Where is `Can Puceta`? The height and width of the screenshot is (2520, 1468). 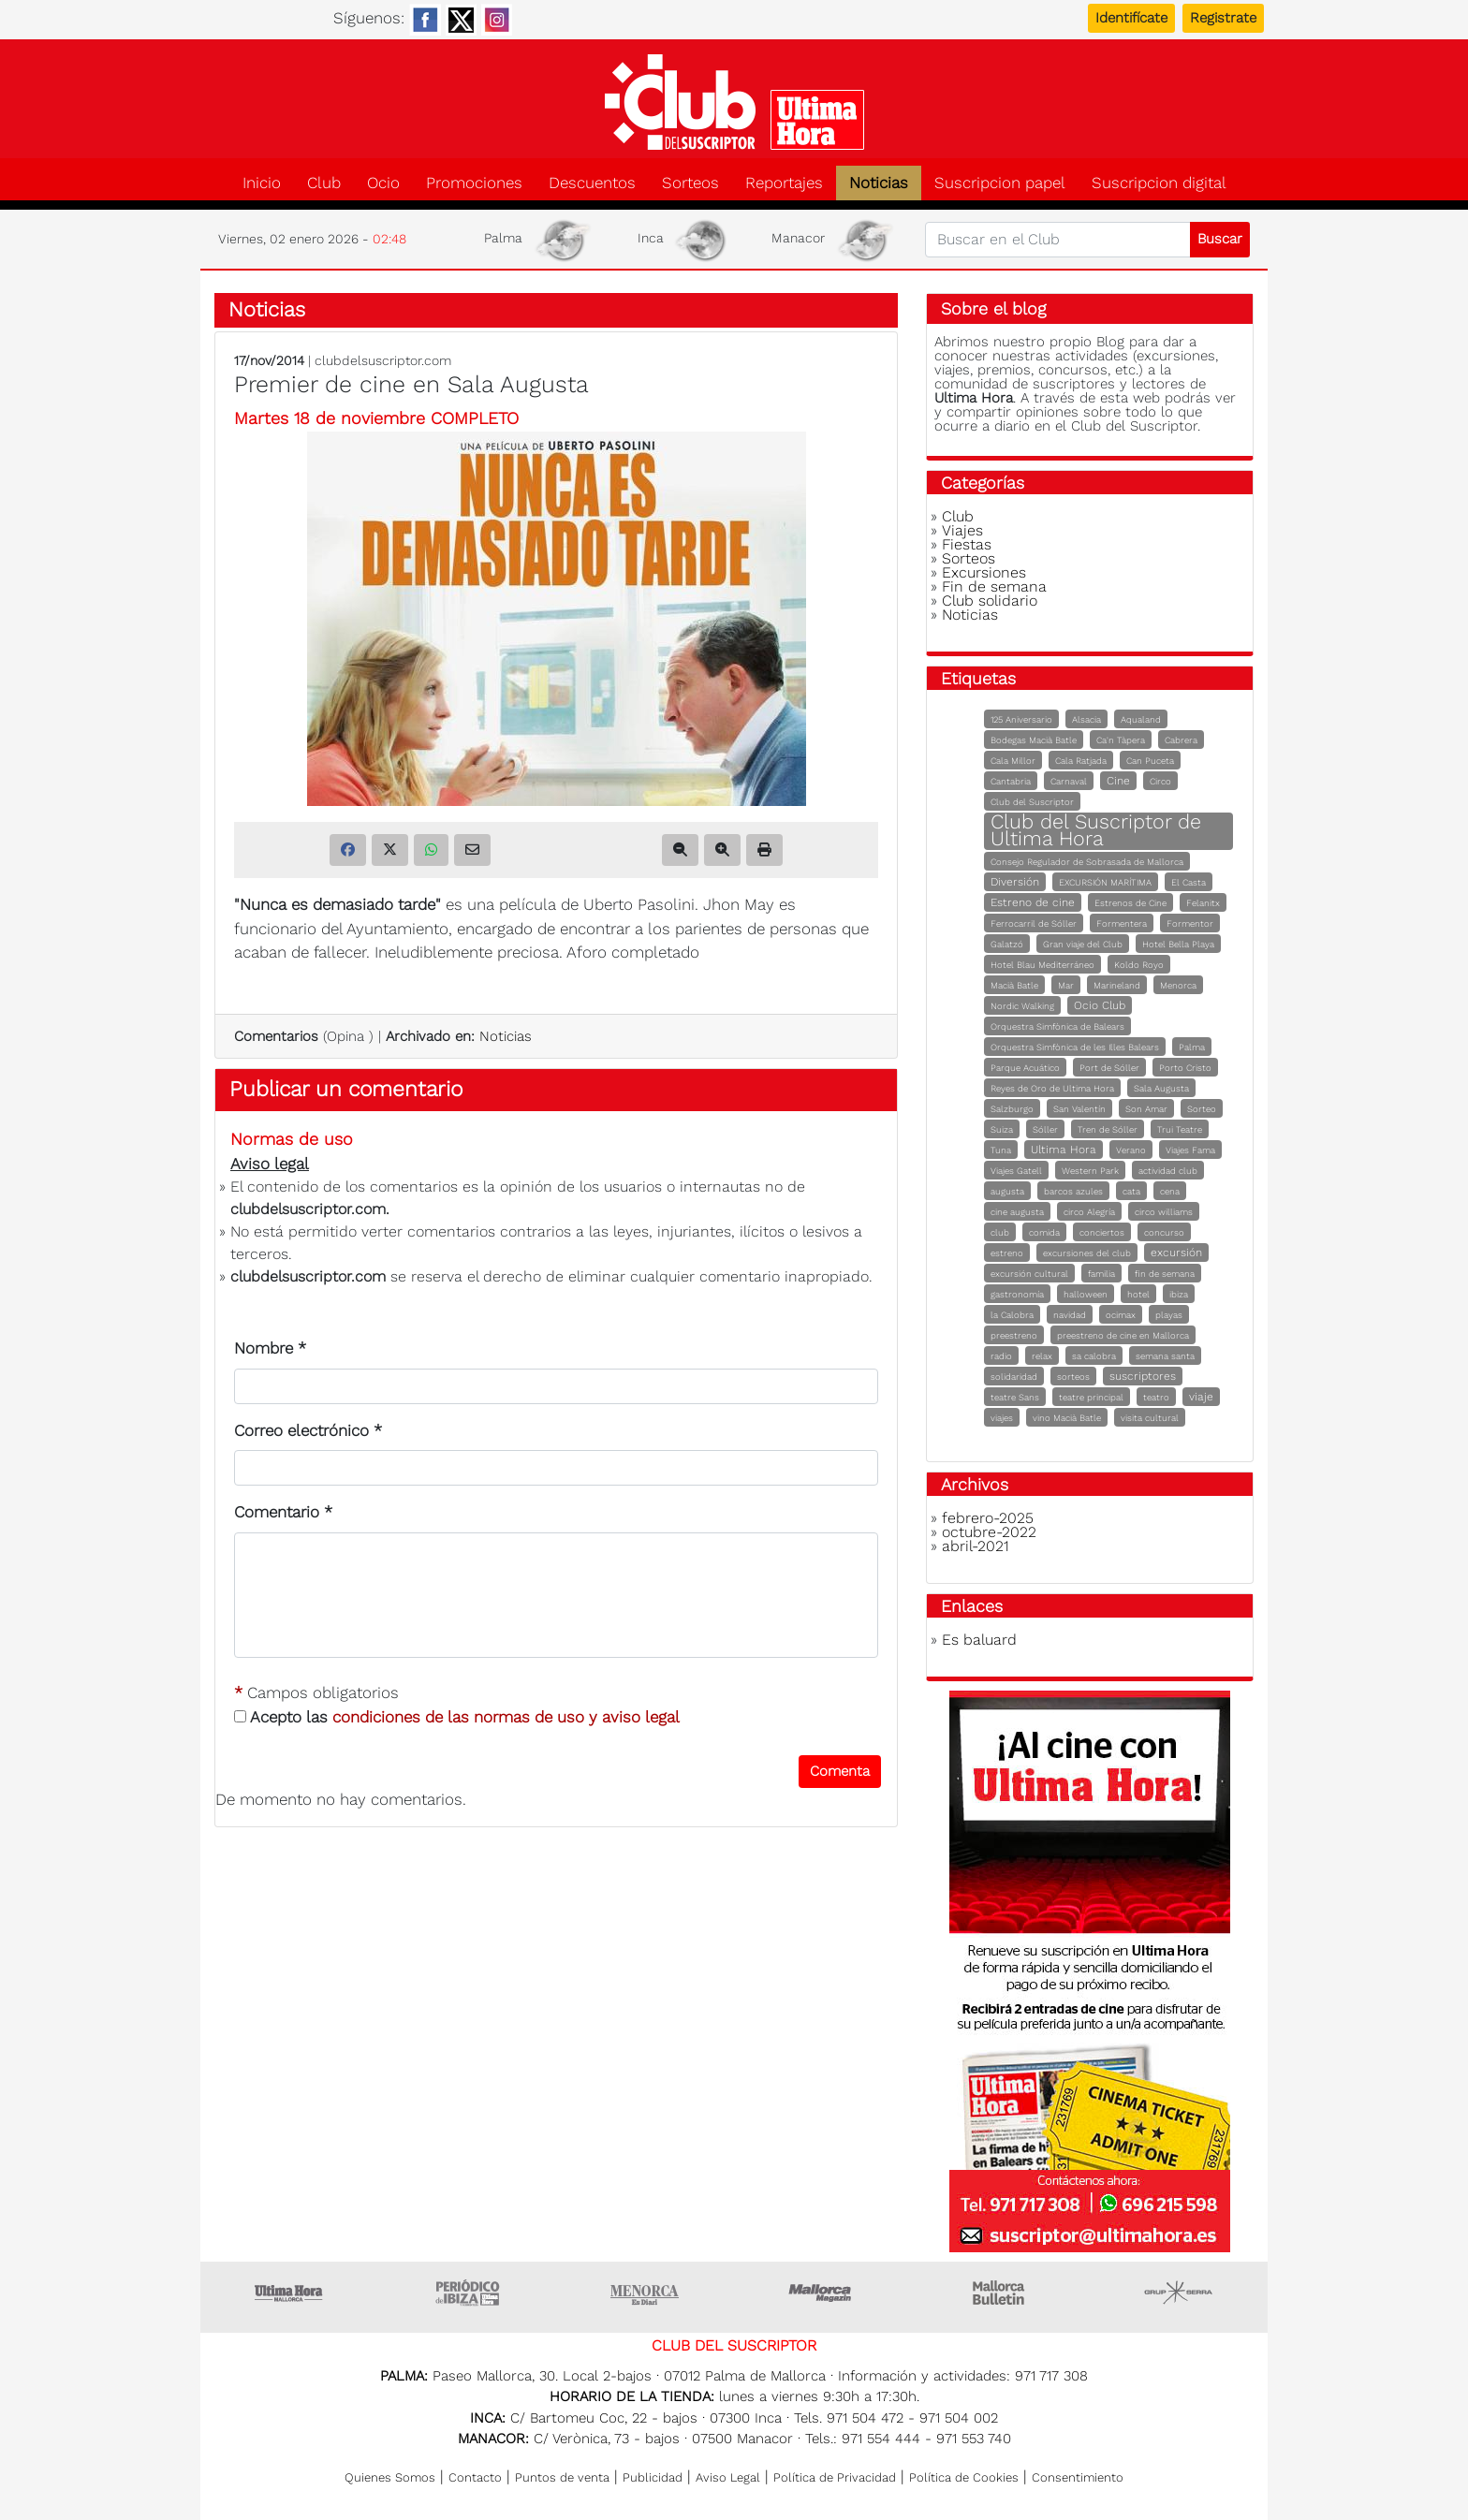
Can Puceta is located at coordinates (1150, 760).